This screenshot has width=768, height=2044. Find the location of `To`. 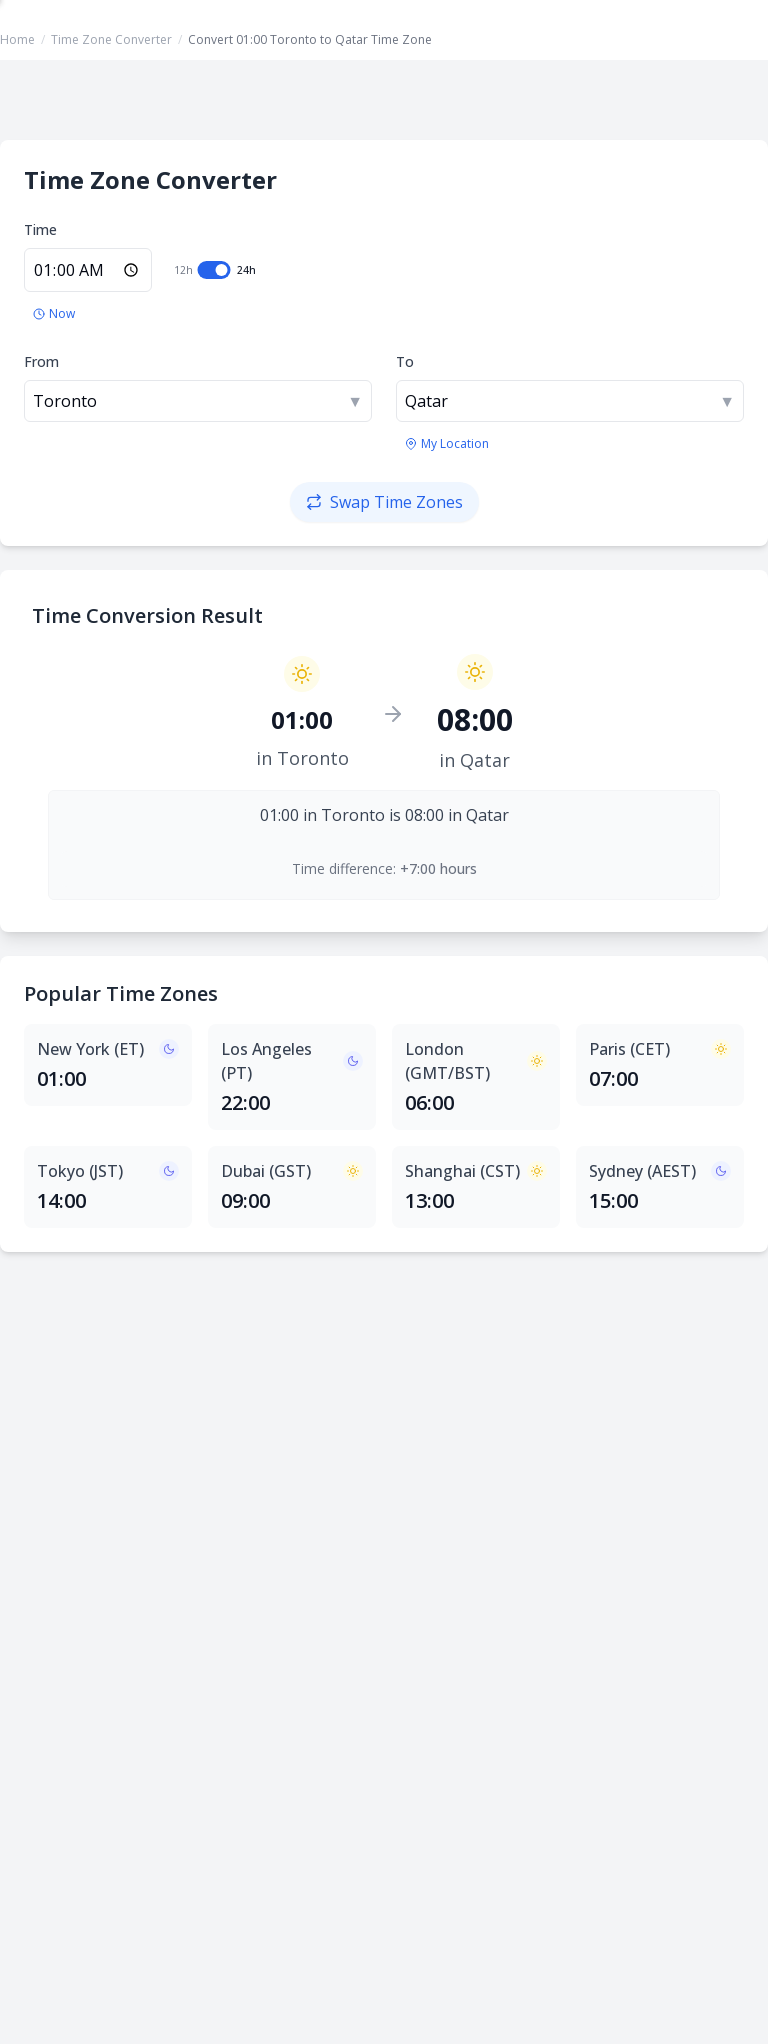

To is located at coordinates (405, 361).